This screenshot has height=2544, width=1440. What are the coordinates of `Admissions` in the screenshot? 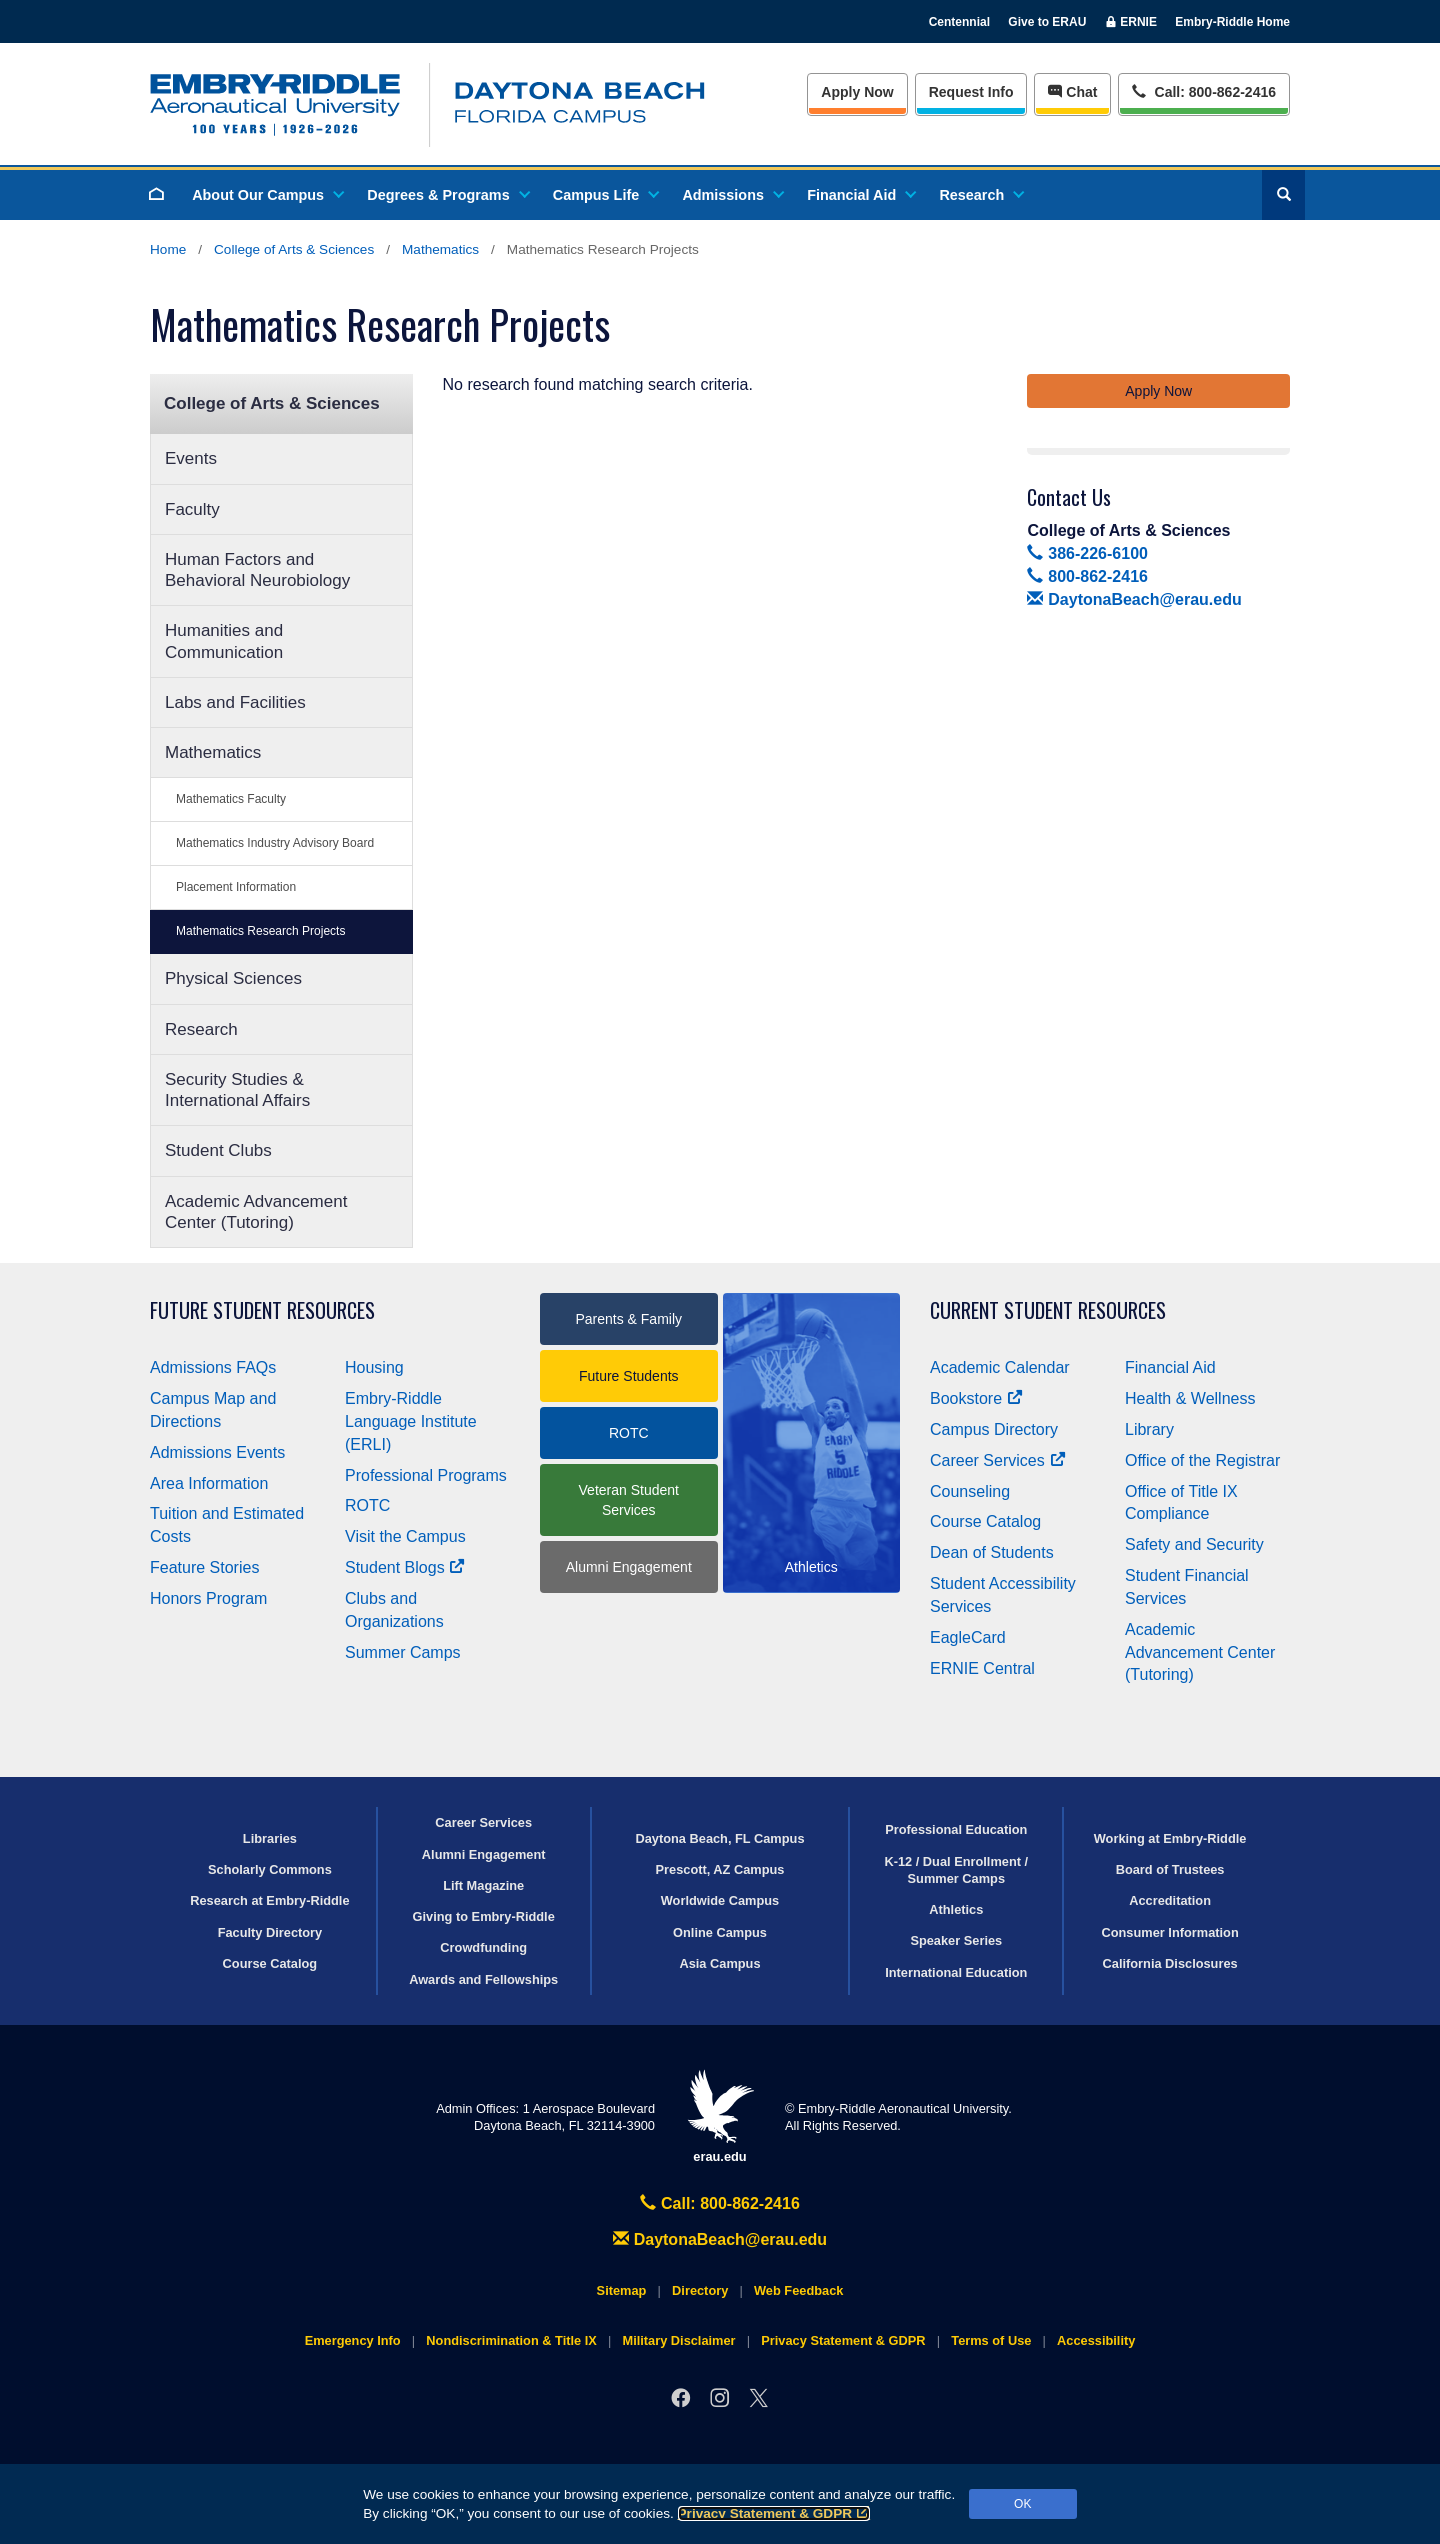 It's located at (732, 195).